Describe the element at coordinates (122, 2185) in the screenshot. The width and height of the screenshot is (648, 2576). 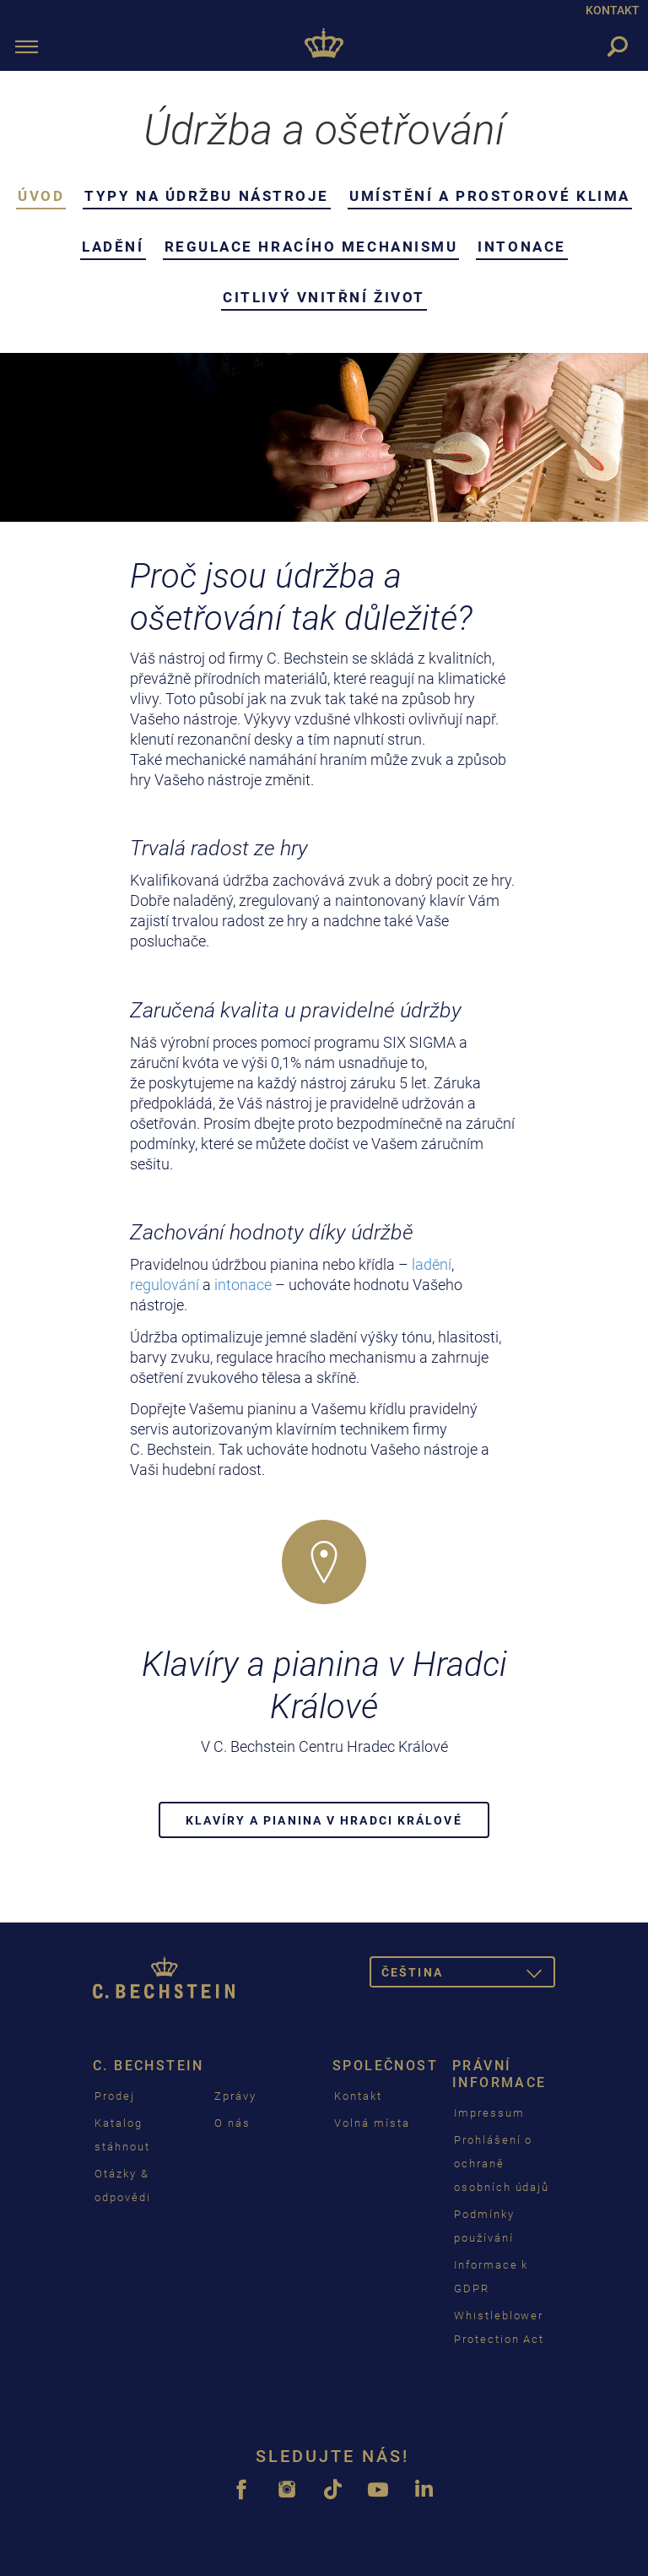
I see `Otázky & odpovědi` at that location.